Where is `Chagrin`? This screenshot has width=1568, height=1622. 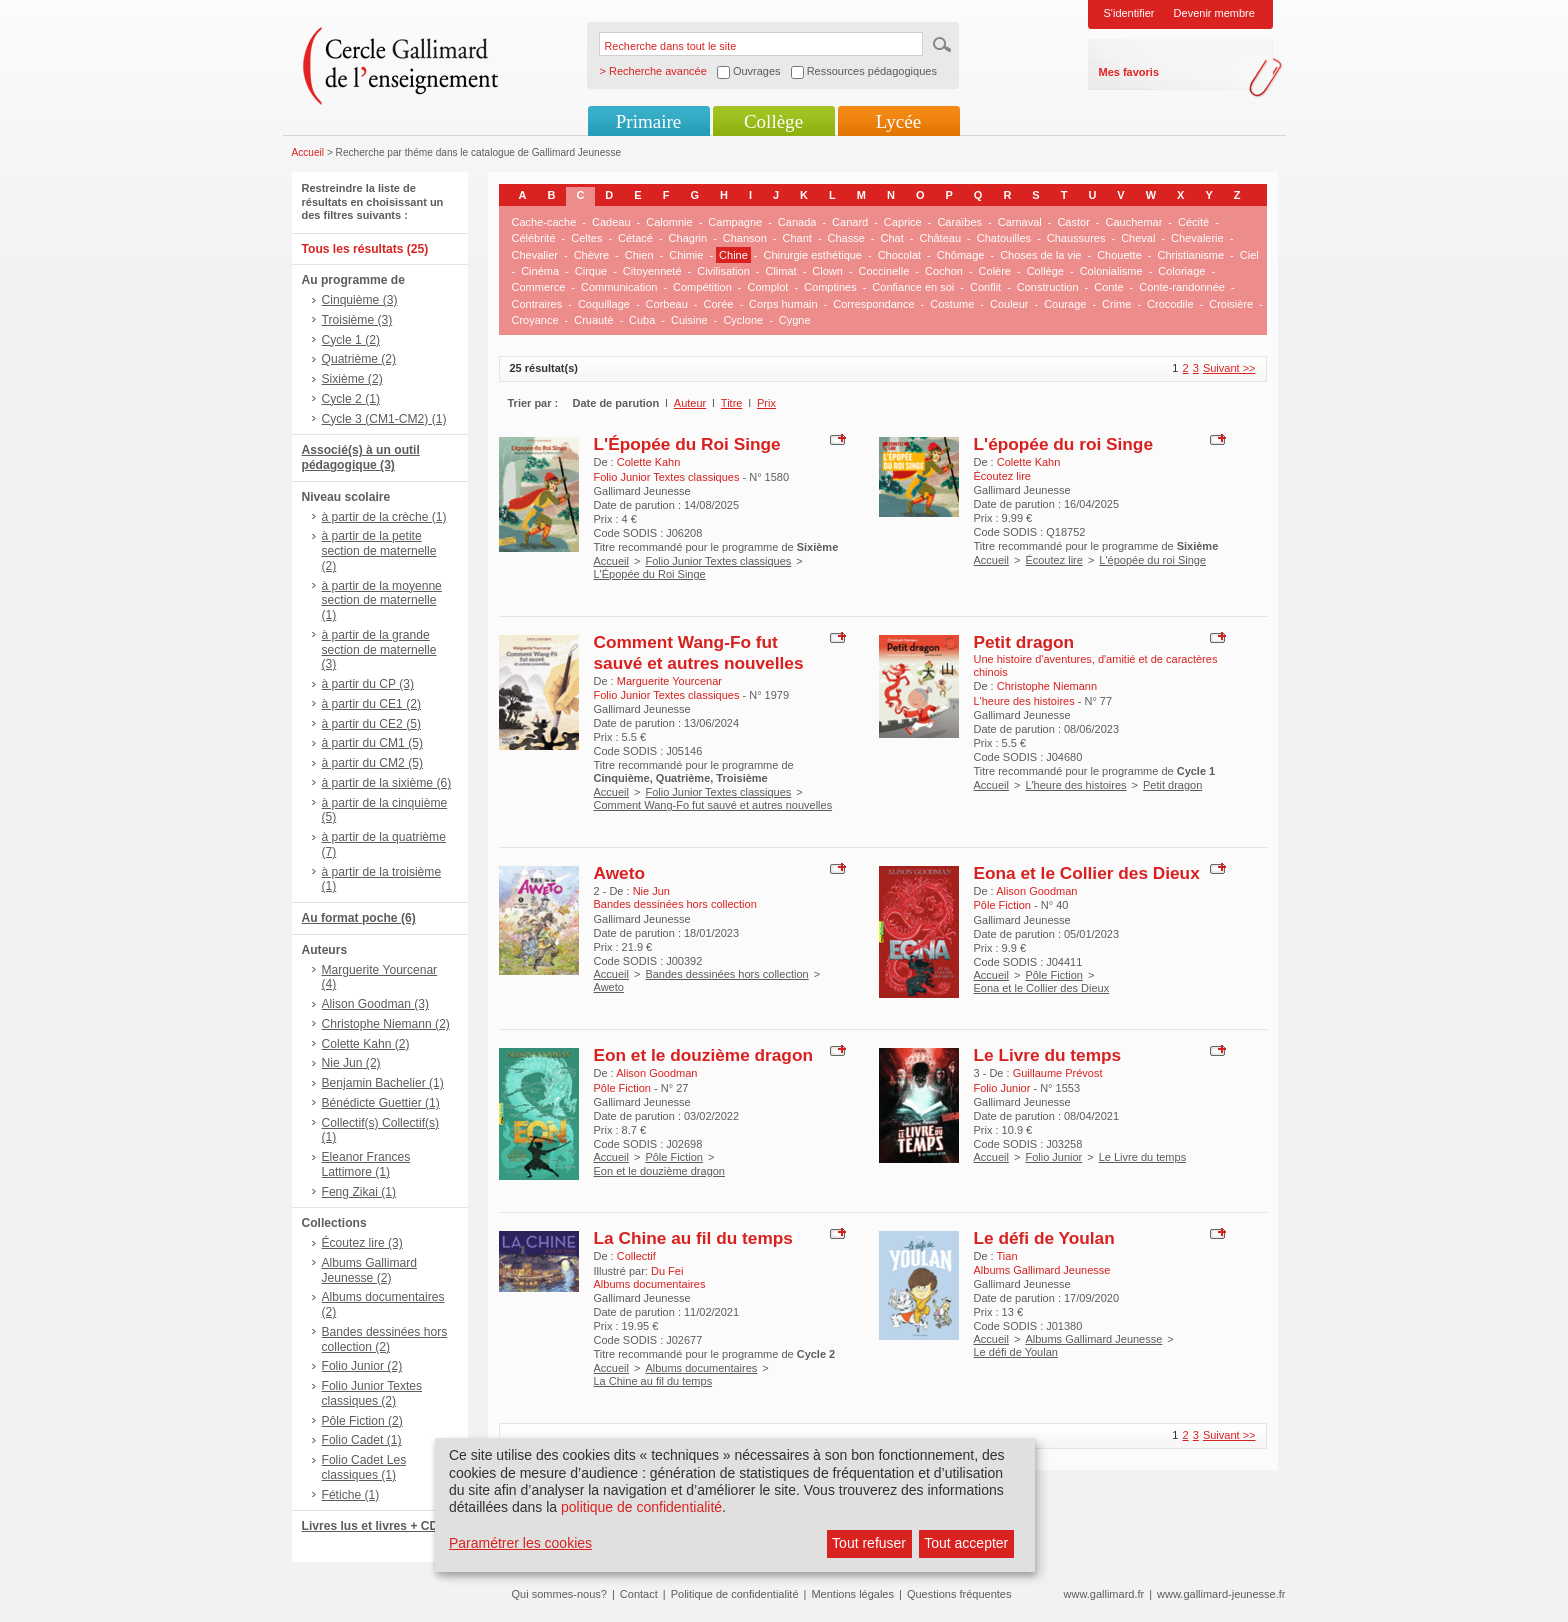
Chagrin is located at coordinates (688, 238).